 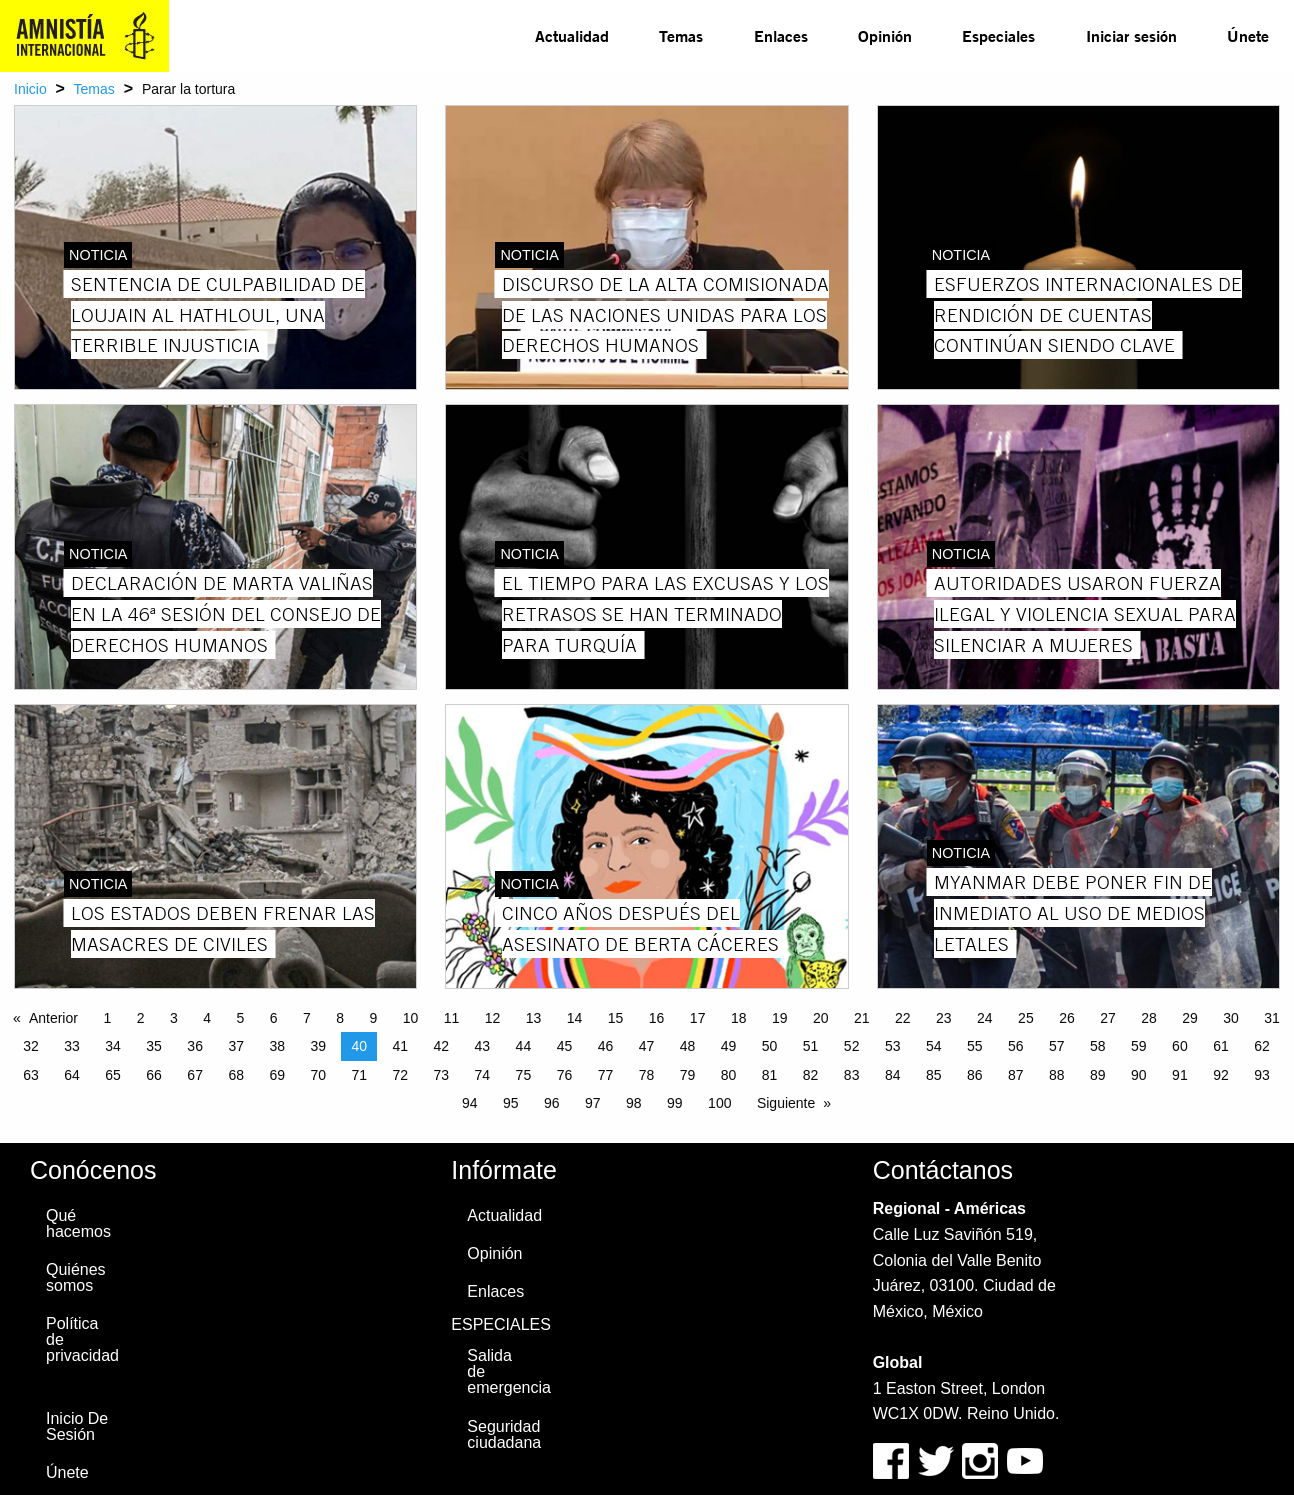 I want to click on 55 [Page 55], so click(x=975, y=1046).